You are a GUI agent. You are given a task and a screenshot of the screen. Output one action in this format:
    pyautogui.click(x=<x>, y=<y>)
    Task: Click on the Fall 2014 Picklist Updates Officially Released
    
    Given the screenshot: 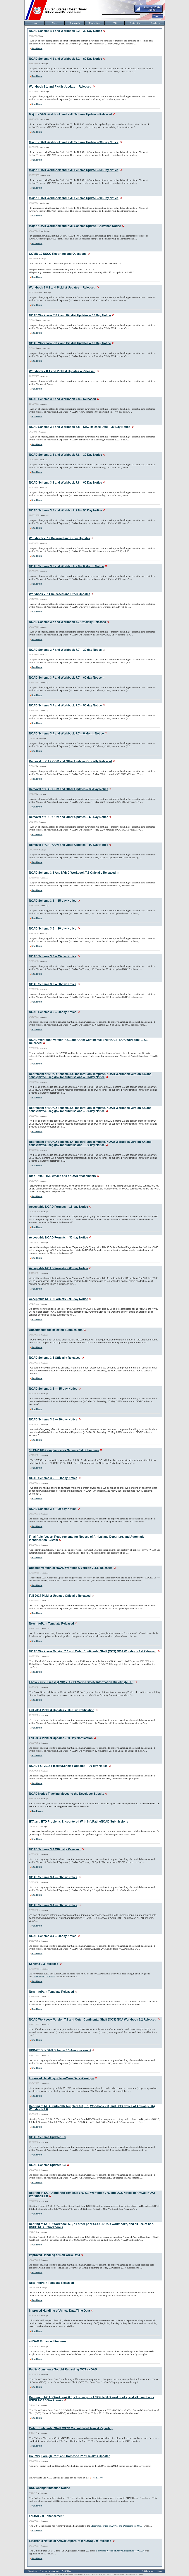 What is the action you would take?
    pyautogui.click(x=60, y=1595)
    